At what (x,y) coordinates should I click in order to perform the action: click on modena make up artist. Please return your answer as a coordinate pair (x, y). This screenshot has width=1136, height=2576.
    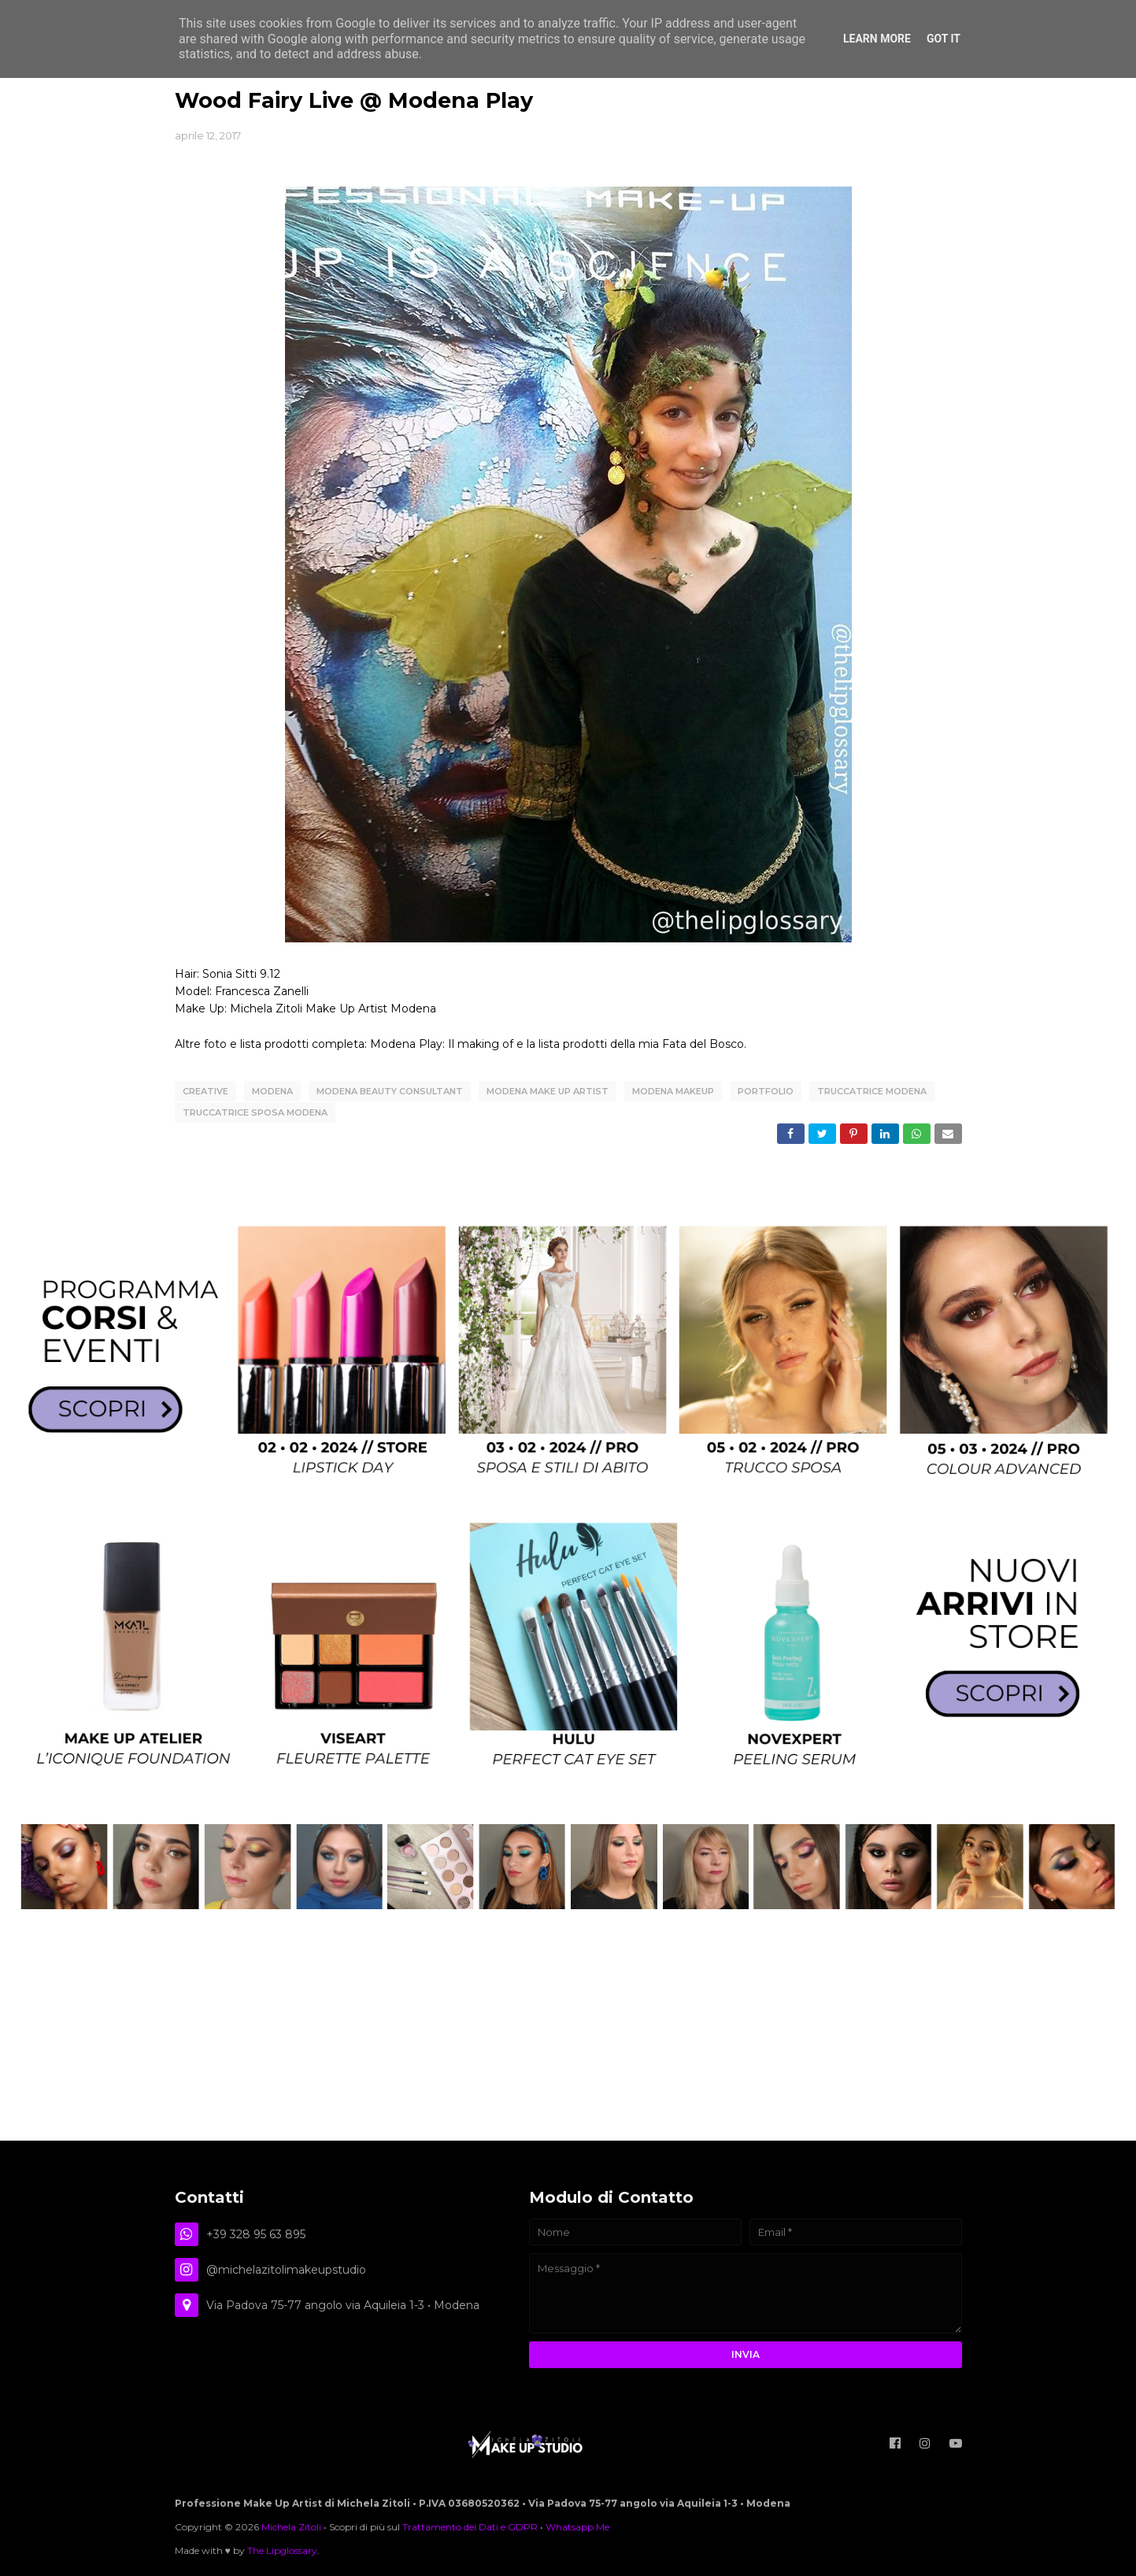
    Looking at the image, I should click on (548, 1091).